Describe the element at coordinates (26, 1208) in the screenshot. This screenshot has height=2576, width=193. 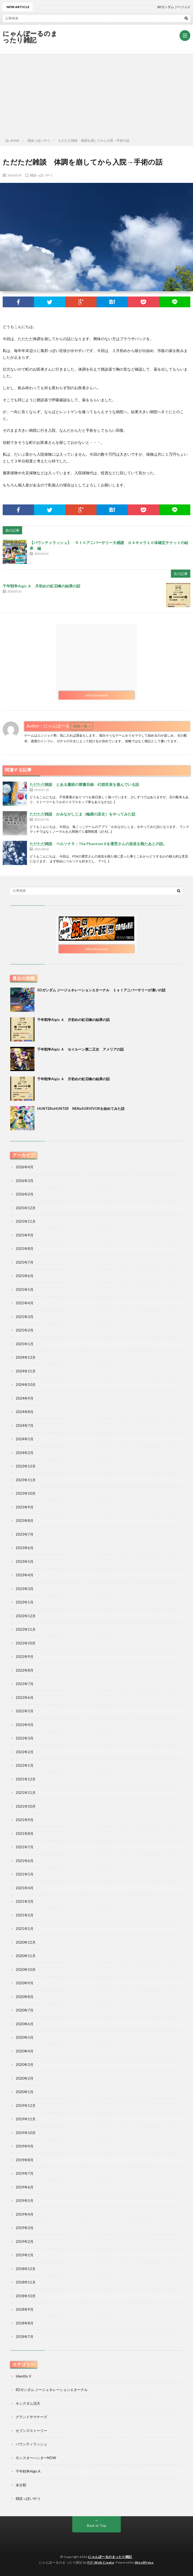
I see `2025年12月` at that location.